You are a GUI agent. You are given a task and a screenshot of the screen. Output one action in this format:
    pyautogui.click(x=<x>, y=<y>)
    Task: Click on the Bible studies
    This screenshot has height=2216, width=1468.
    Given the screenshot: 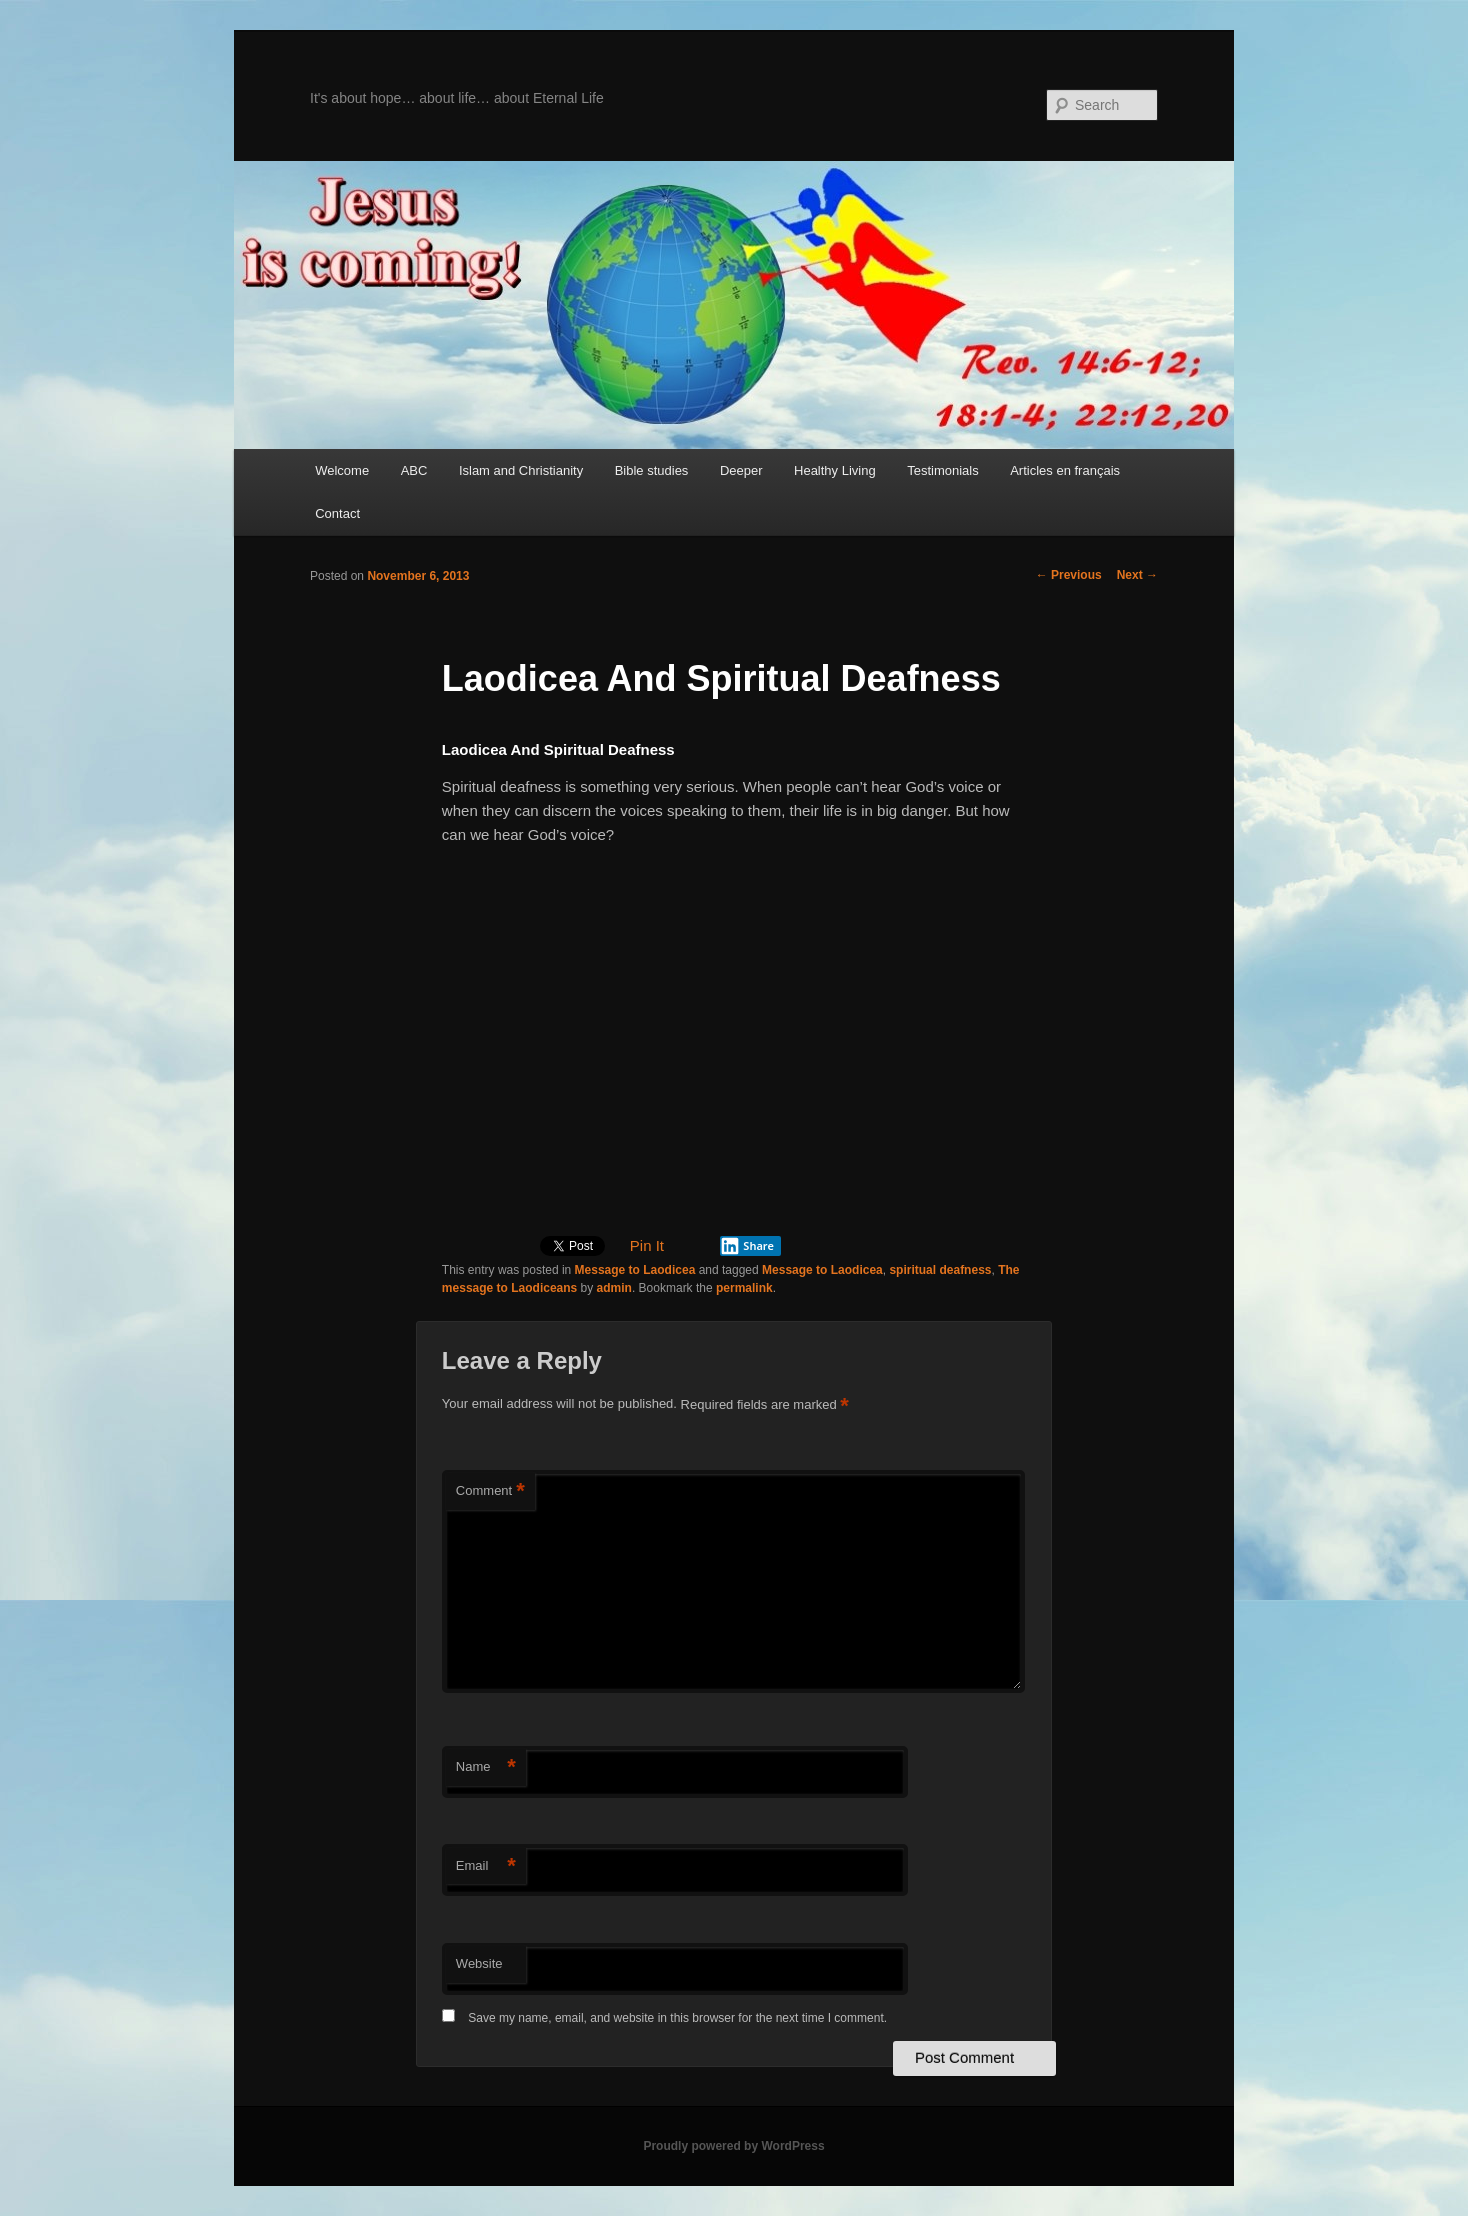 What is the action you would take?
    pyautogui.click(x=652, y=470)
    